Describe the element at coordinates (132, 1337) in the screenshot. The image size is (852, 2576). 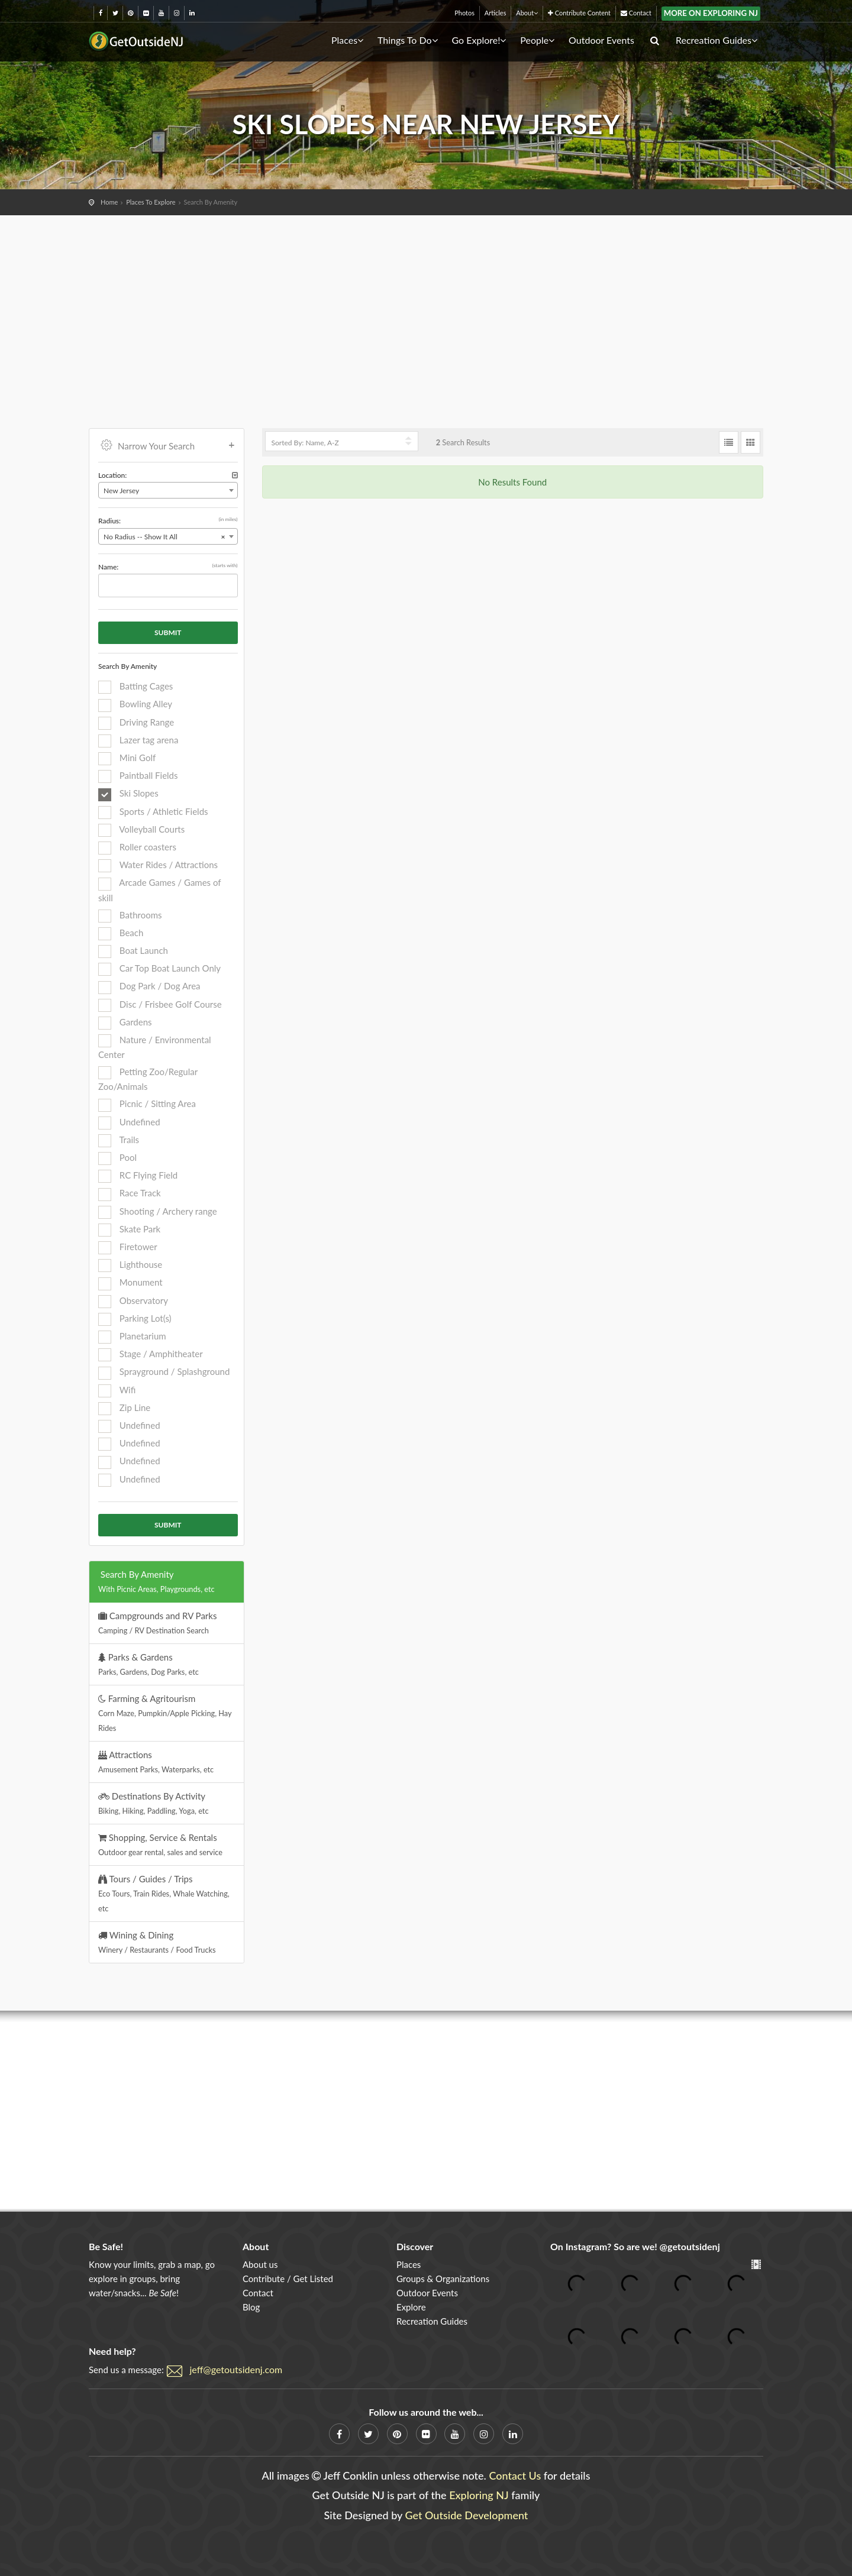
I see `Planetarium` at that location.